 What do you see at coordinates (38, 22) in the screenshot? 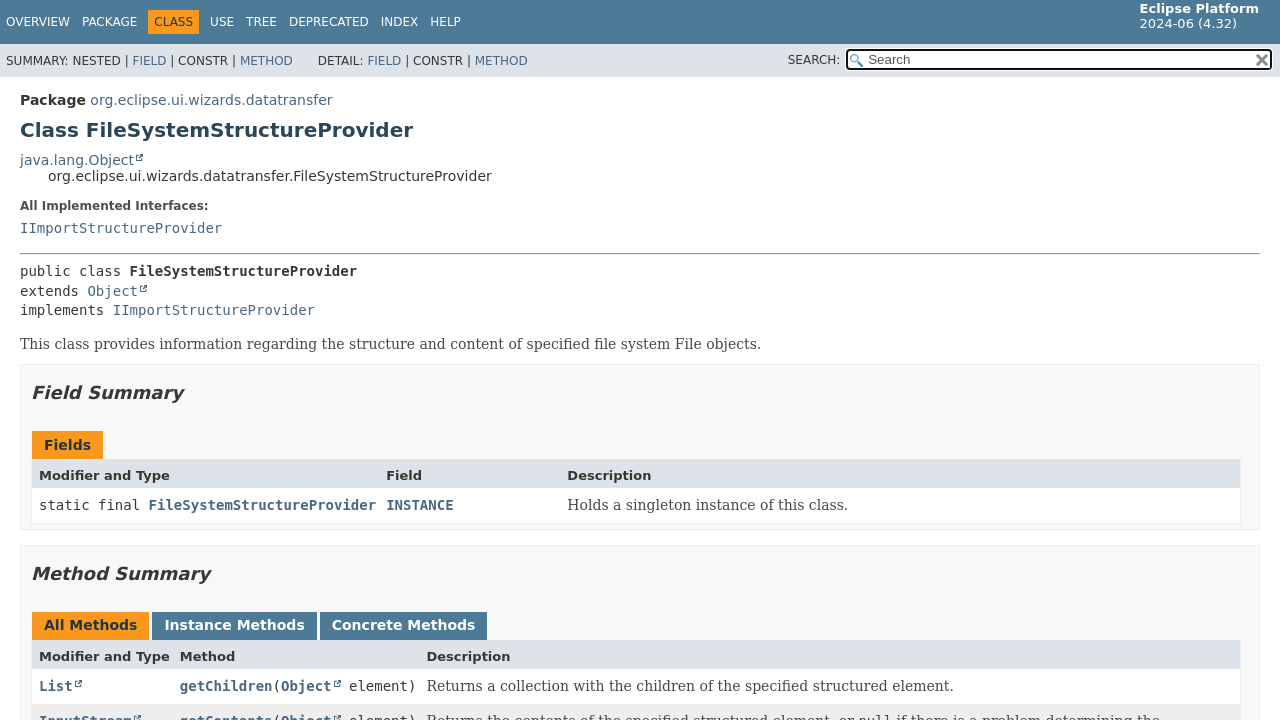
I see `Overview` at bounding box center [38, 22].